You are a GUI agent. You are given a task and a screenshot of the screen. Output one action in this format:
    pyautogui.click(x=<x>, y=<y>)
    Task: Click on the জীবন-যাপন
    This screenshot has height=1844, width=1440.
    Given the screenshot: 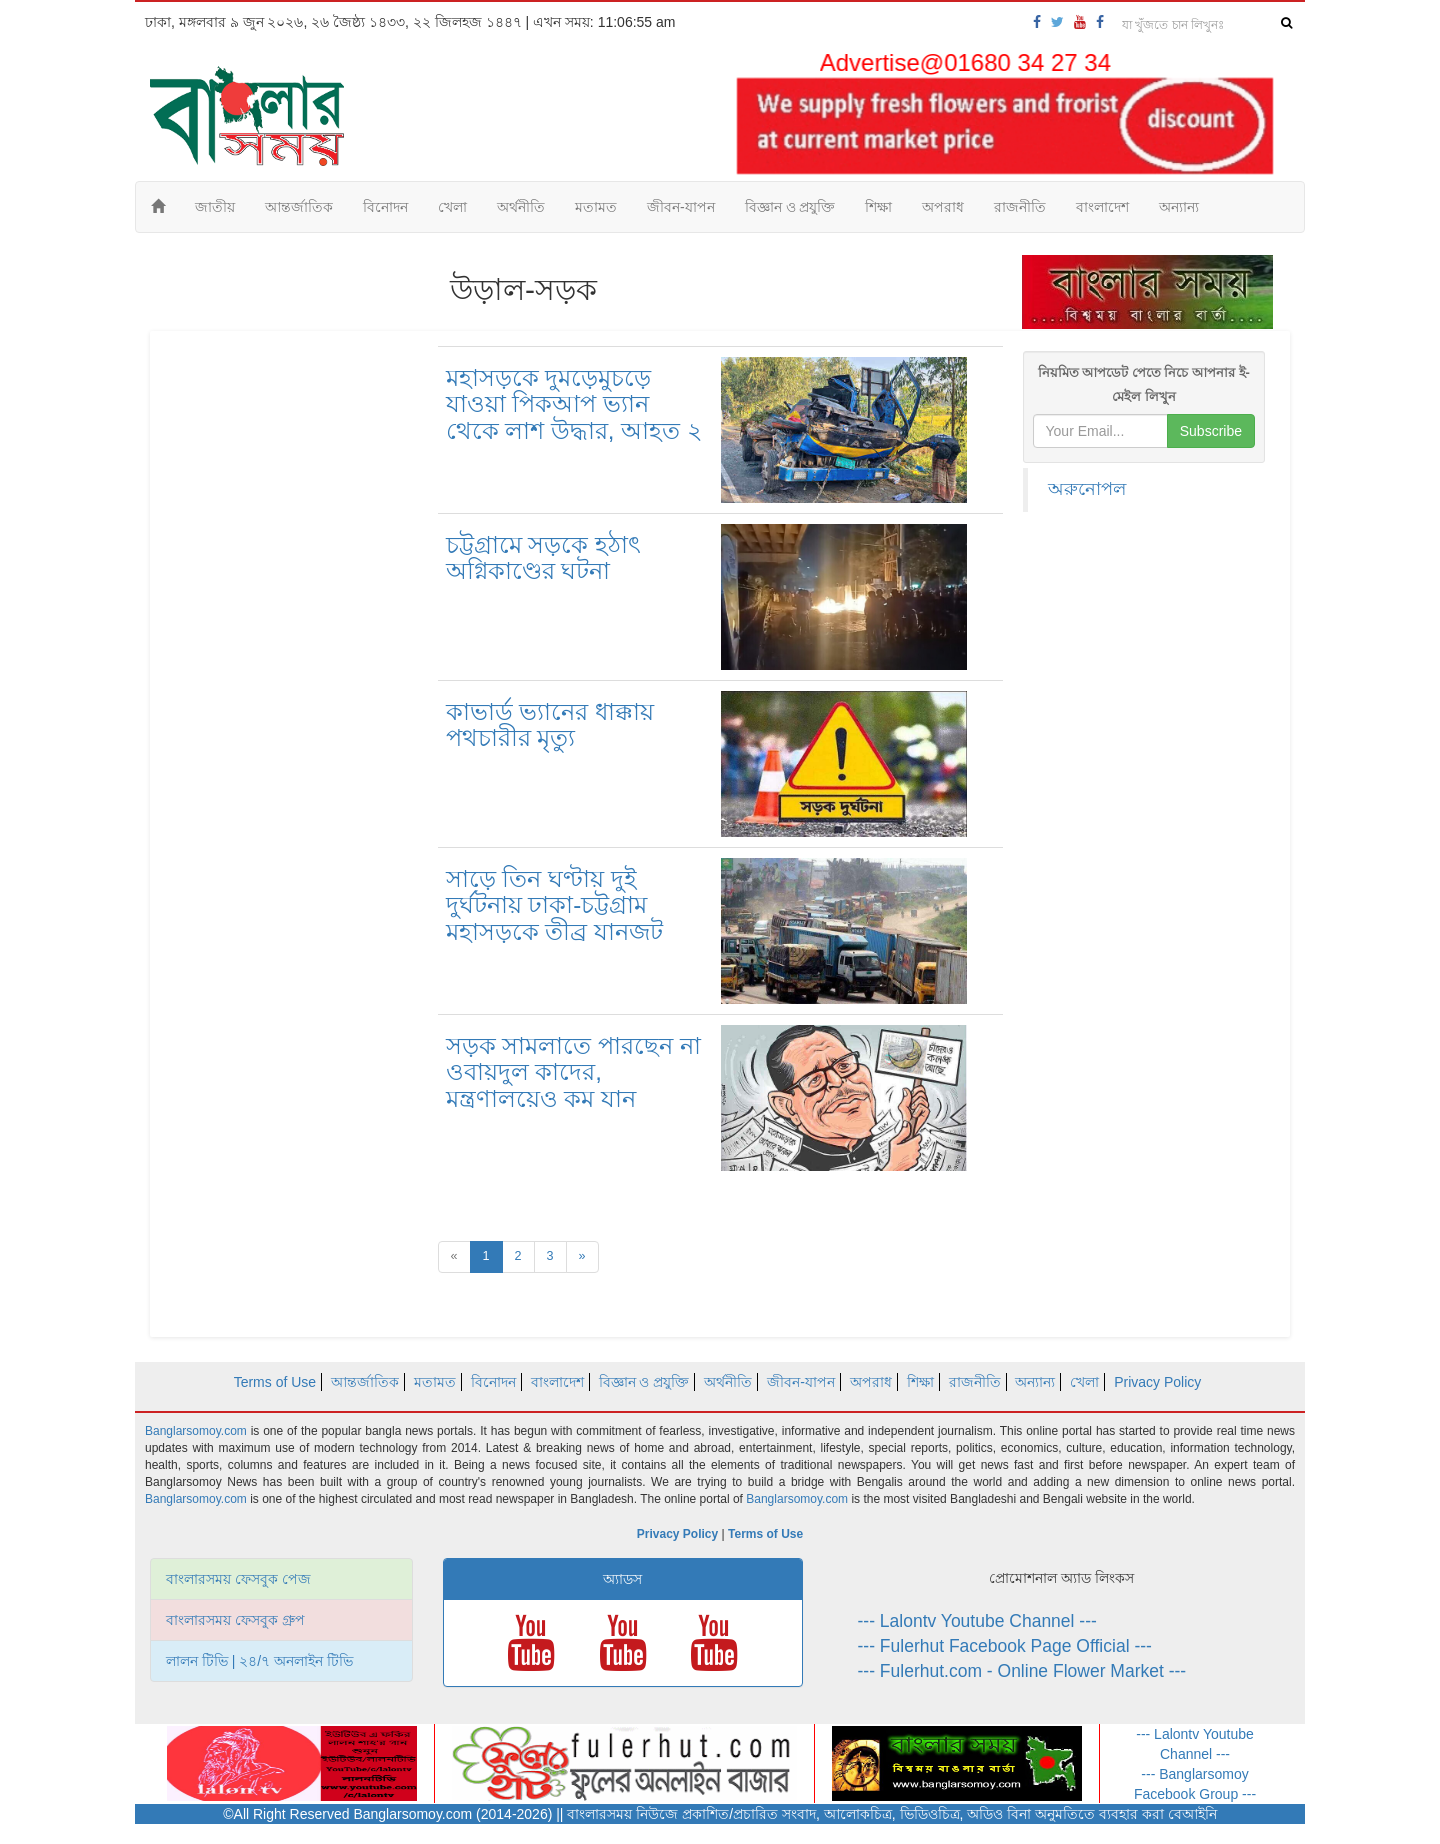 What is the action you would take?
    pyautogui.click(x=681, y=207)
    